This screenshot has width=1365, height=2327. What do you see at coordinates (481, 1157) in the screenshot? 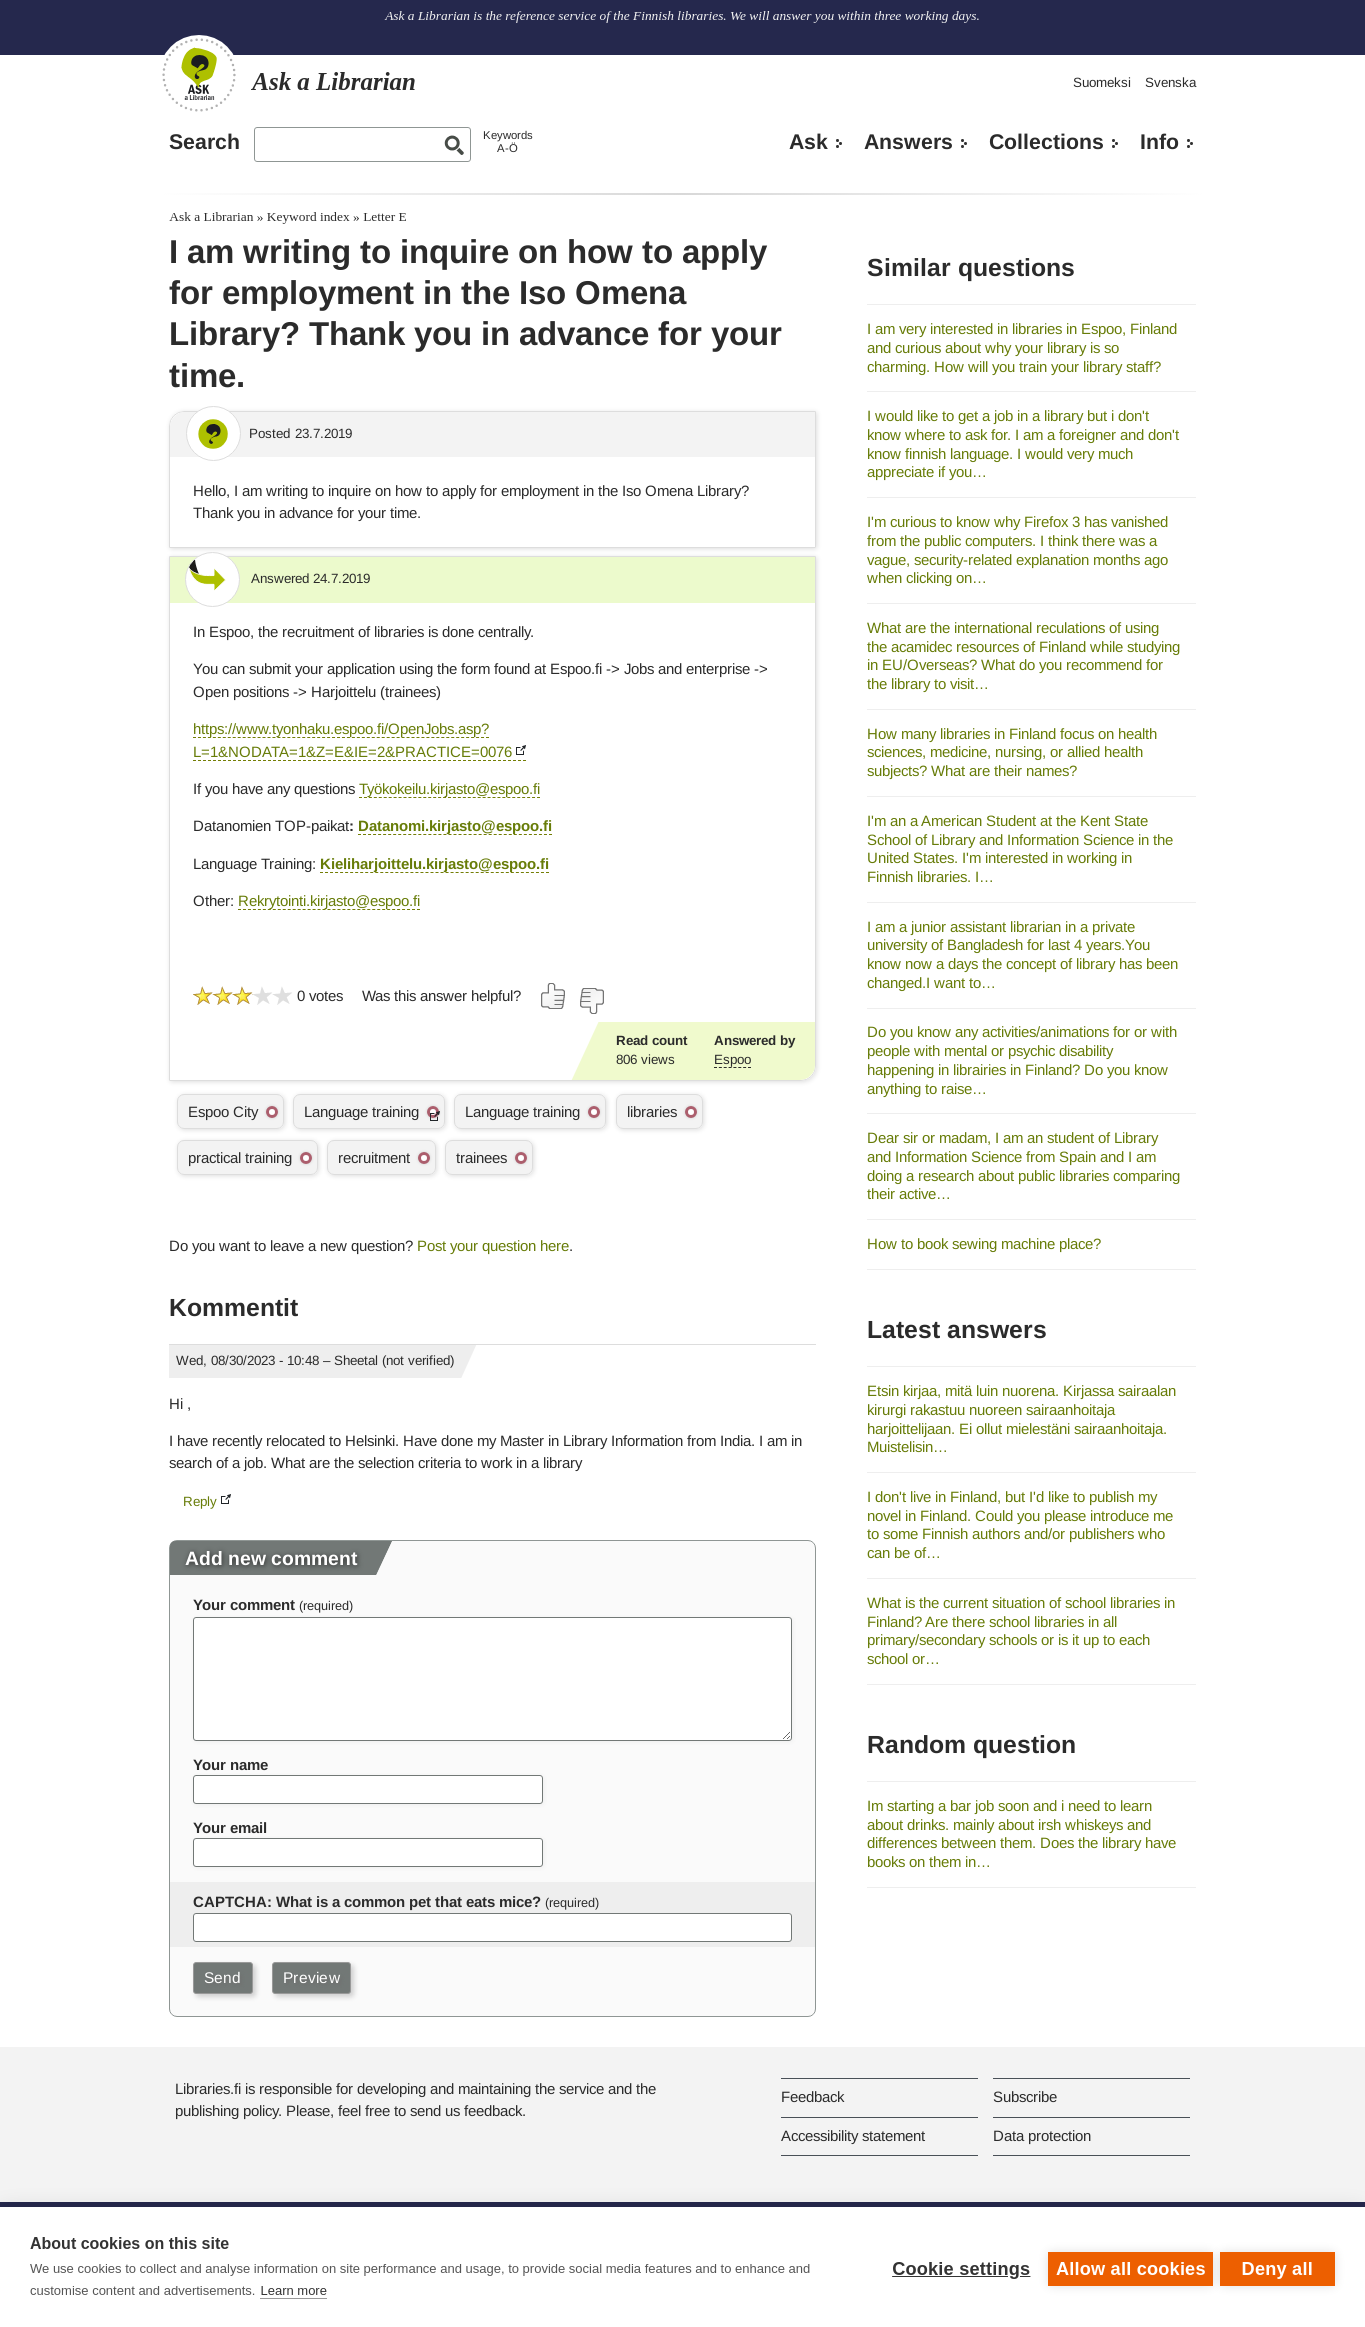
I see `trainees` at bounding box center [481, 1157].